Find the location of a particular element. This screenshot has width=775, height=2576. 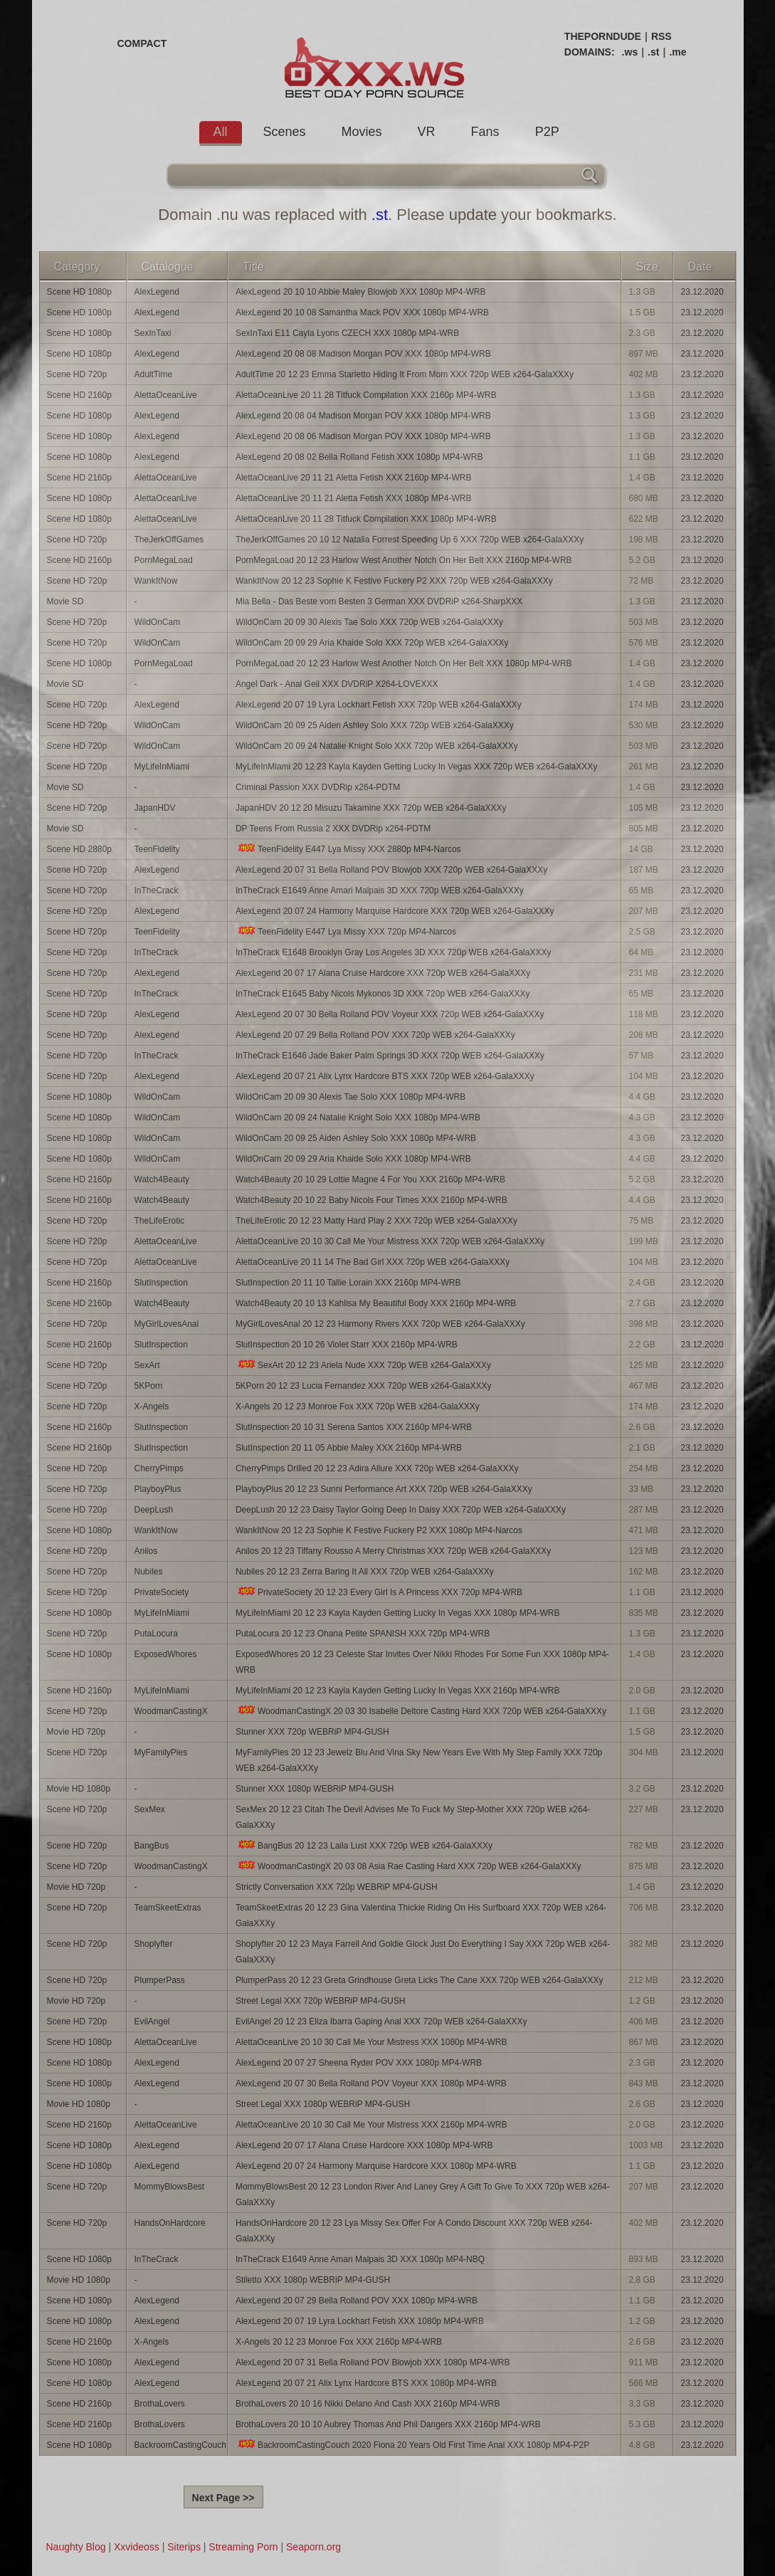

Stunner XXX 720p WEBRiP MP4-GUSH is located at coordinates (312, 1732).